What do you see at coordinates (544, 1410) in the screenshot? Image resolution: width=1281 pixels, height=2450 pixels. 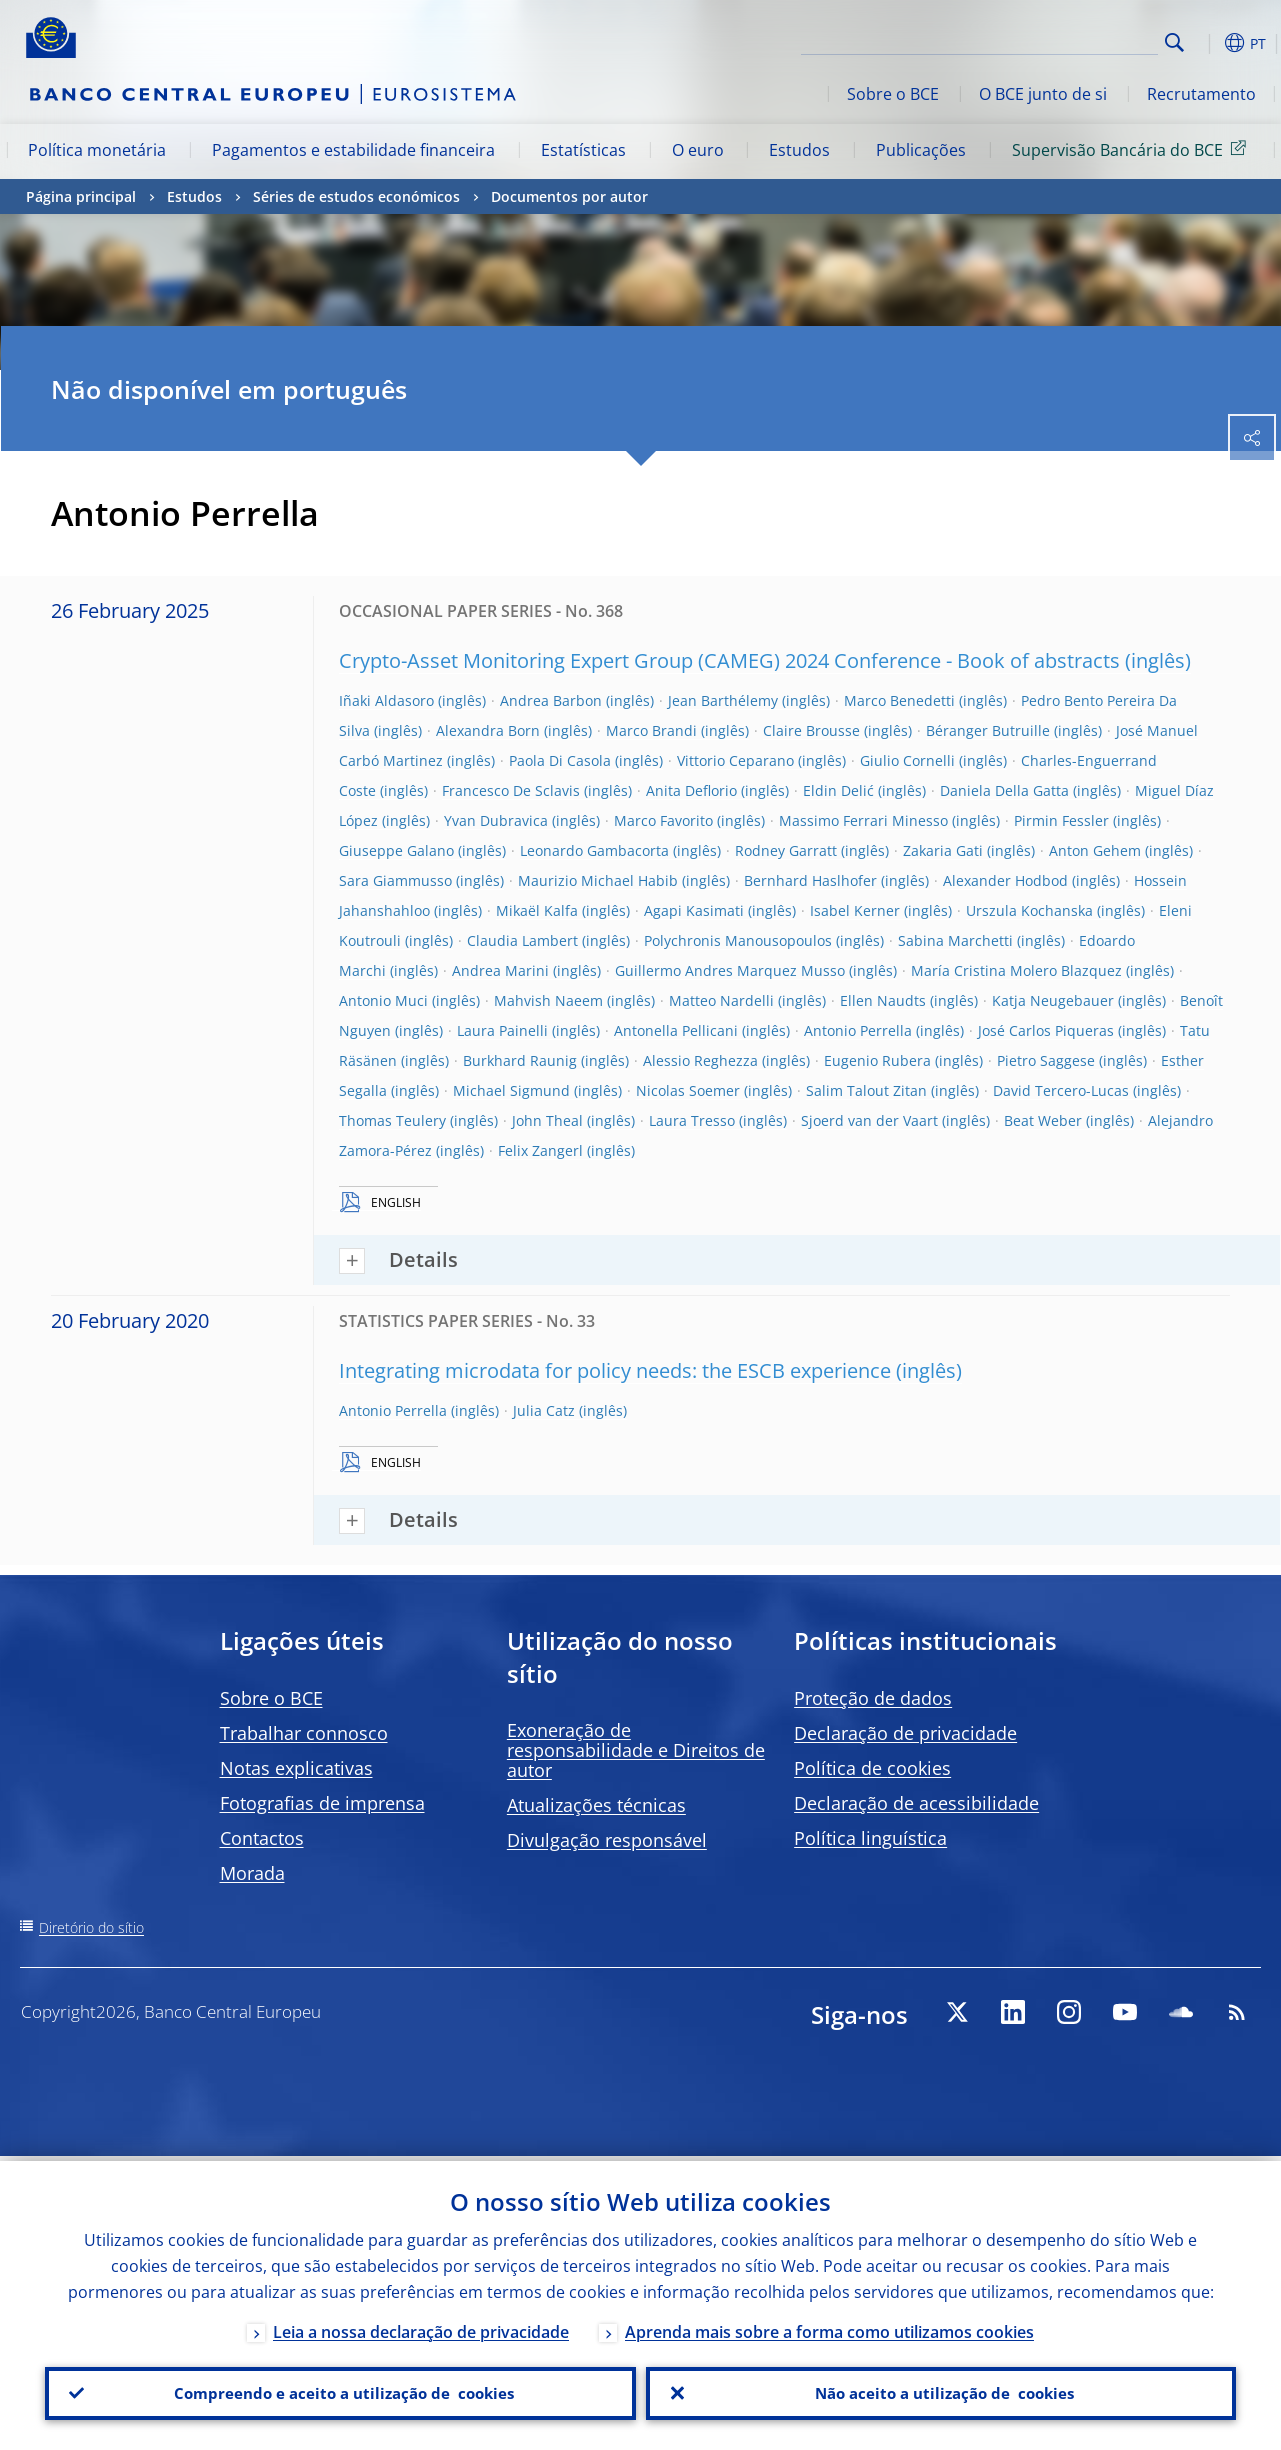 I see `Julia Catz` at bounding box center [544, 1410].